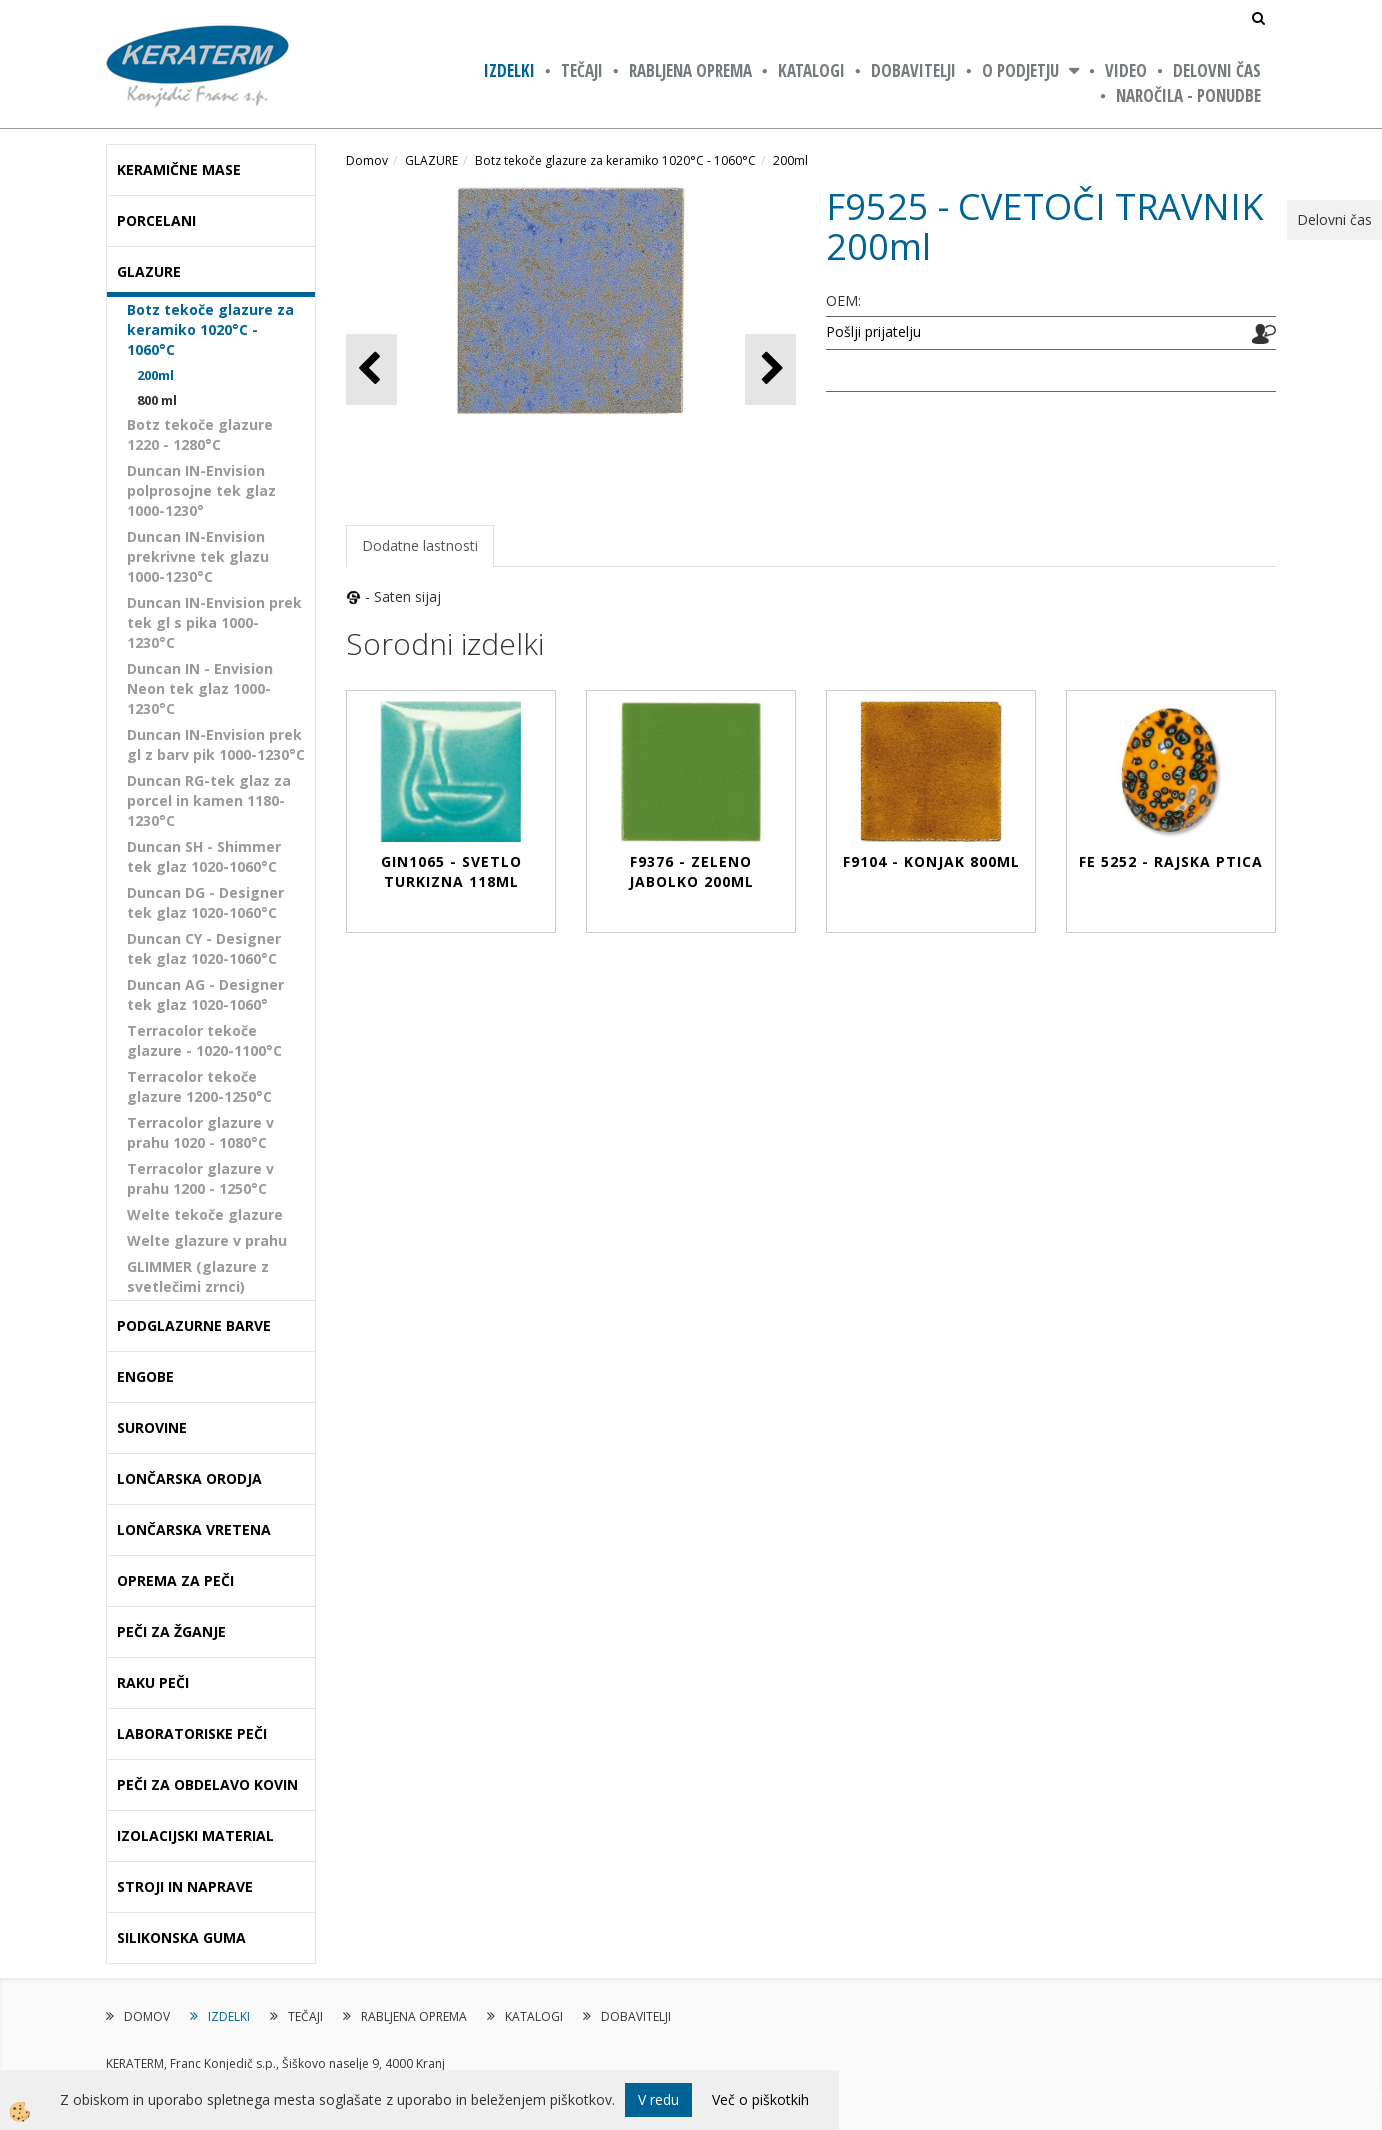 This screenshot has height=2130, width=1382. I want to click on Duncan SH - Shimmer tek glaz 1020-1060°C, so click(204, 856).